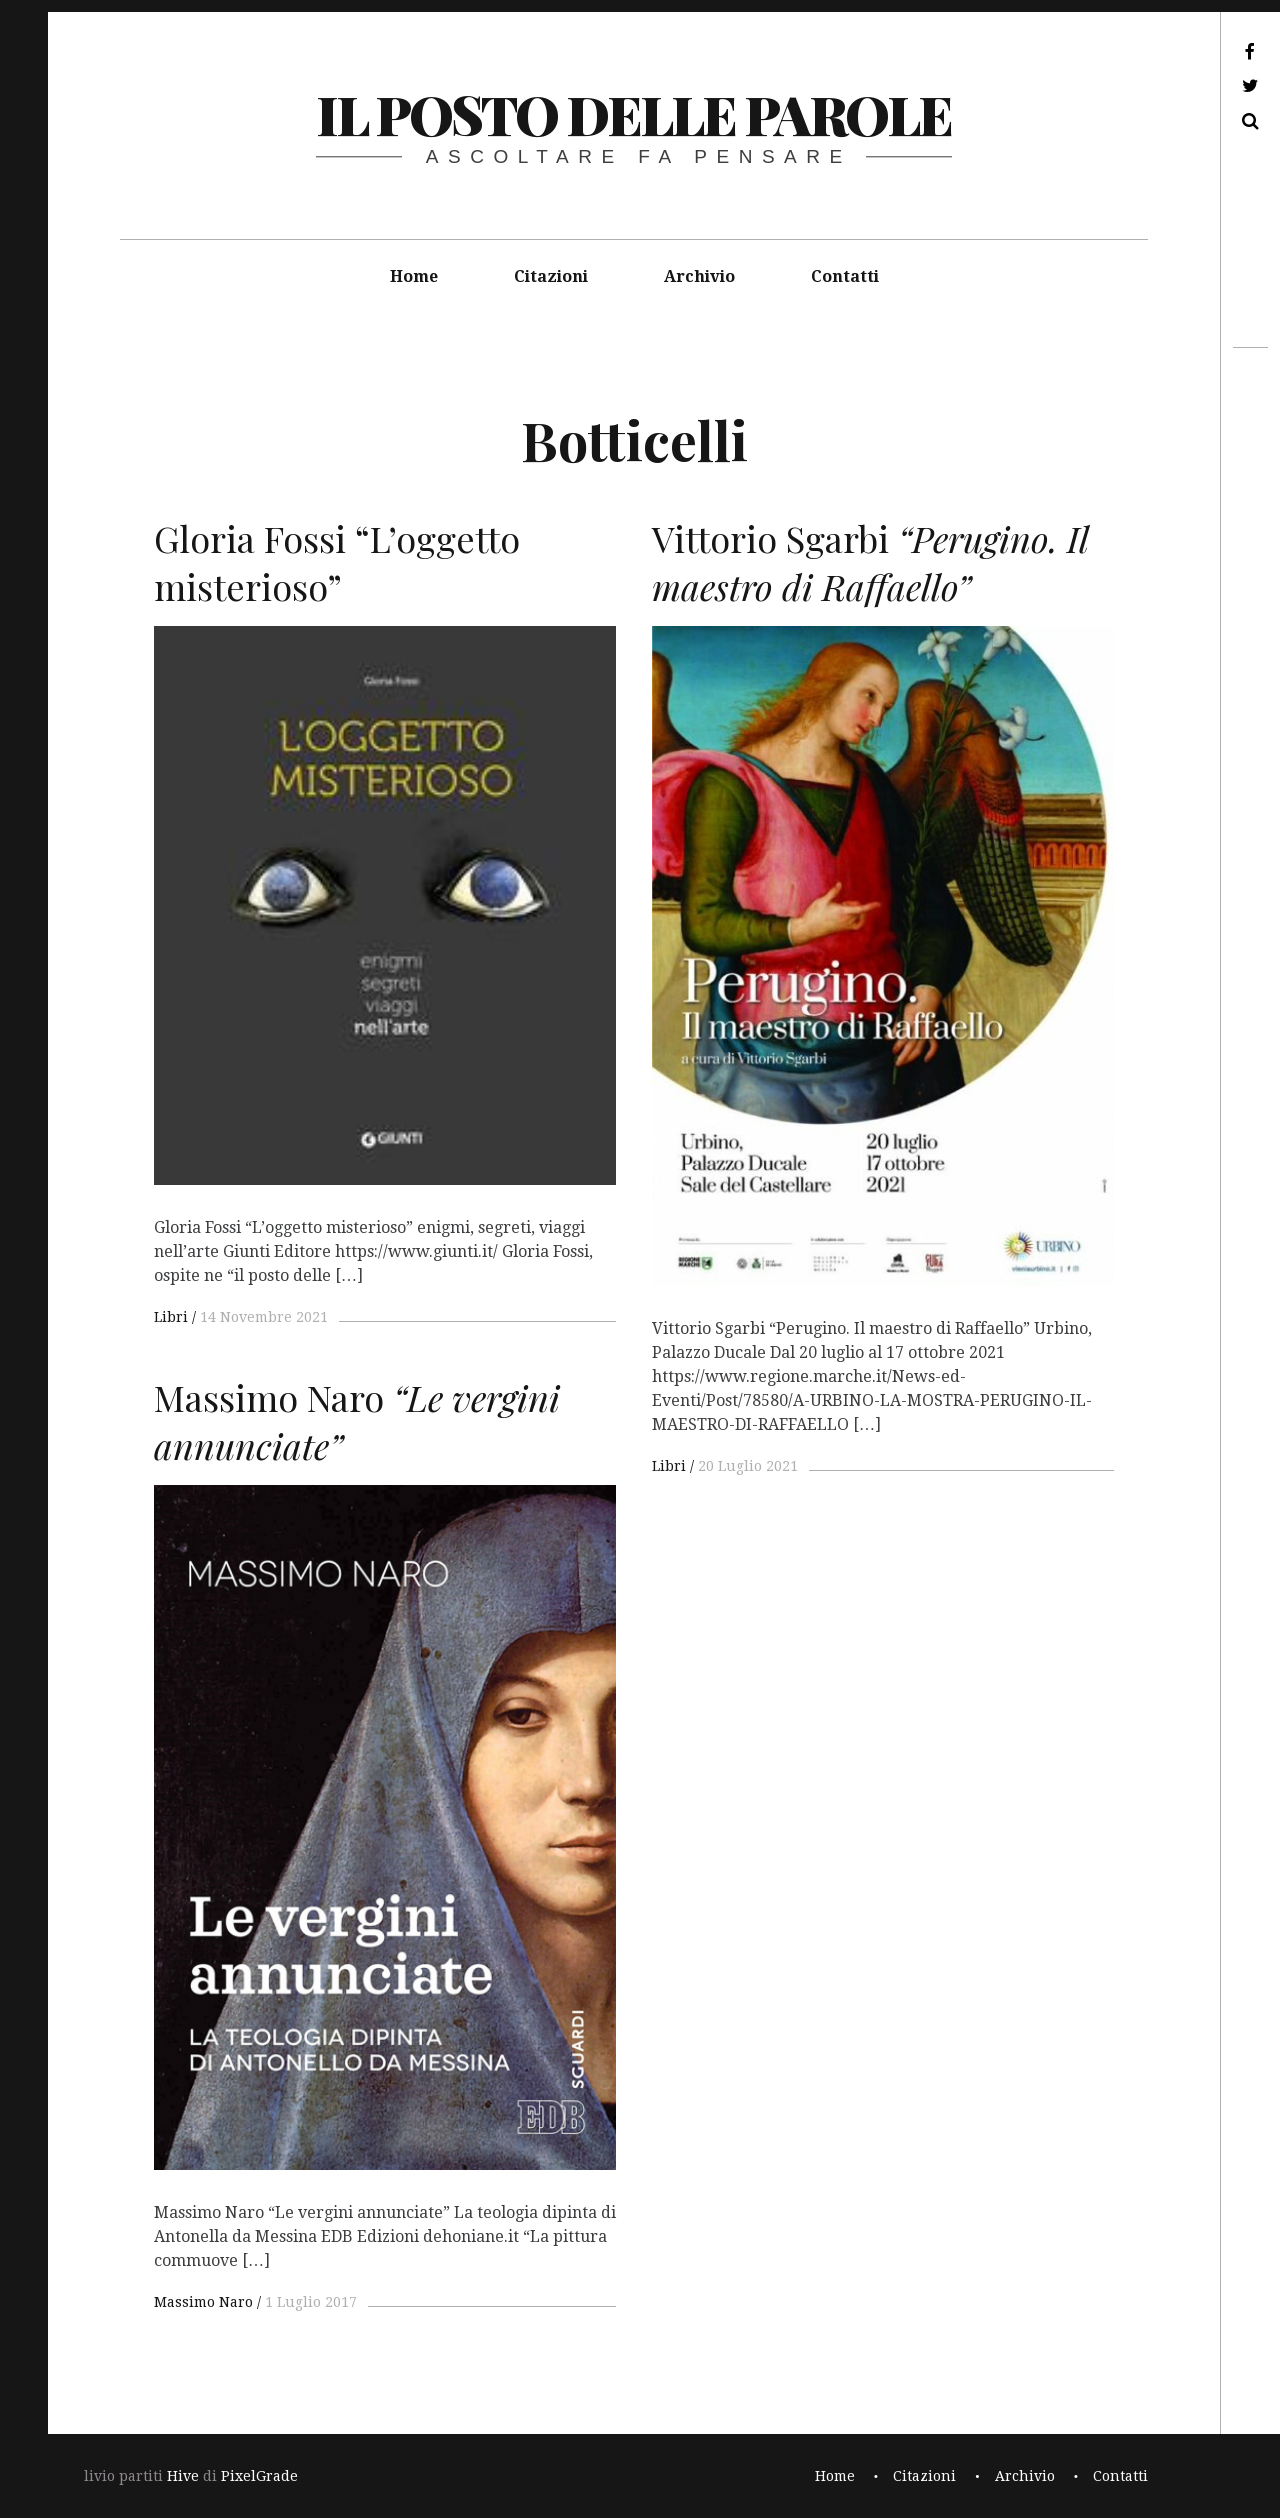  Describe the element at coordinates (183, 2476) in the screenshot. I see `Hive` at that location.